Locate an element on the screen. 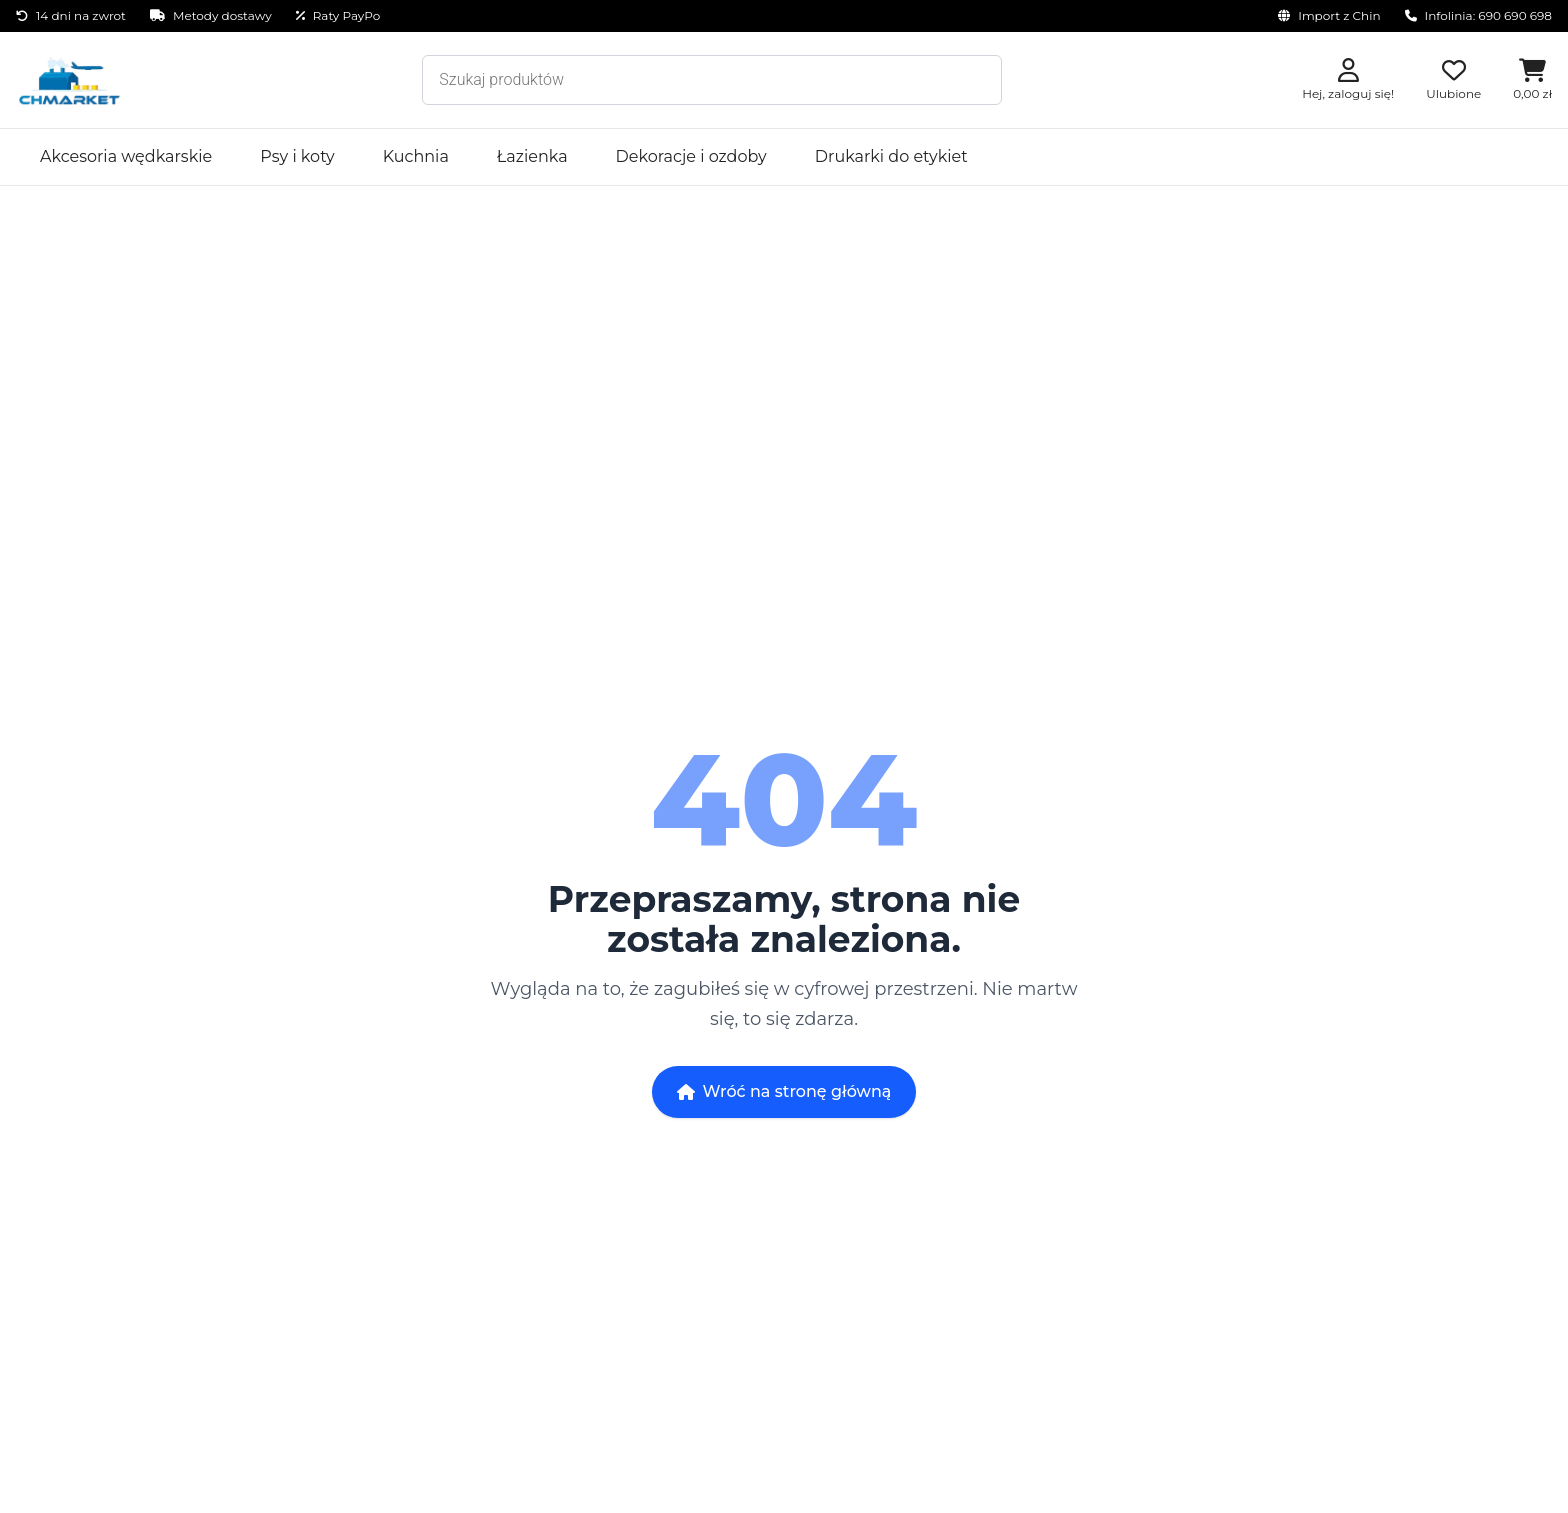  Łazienka is located at coordinates (532, 156).